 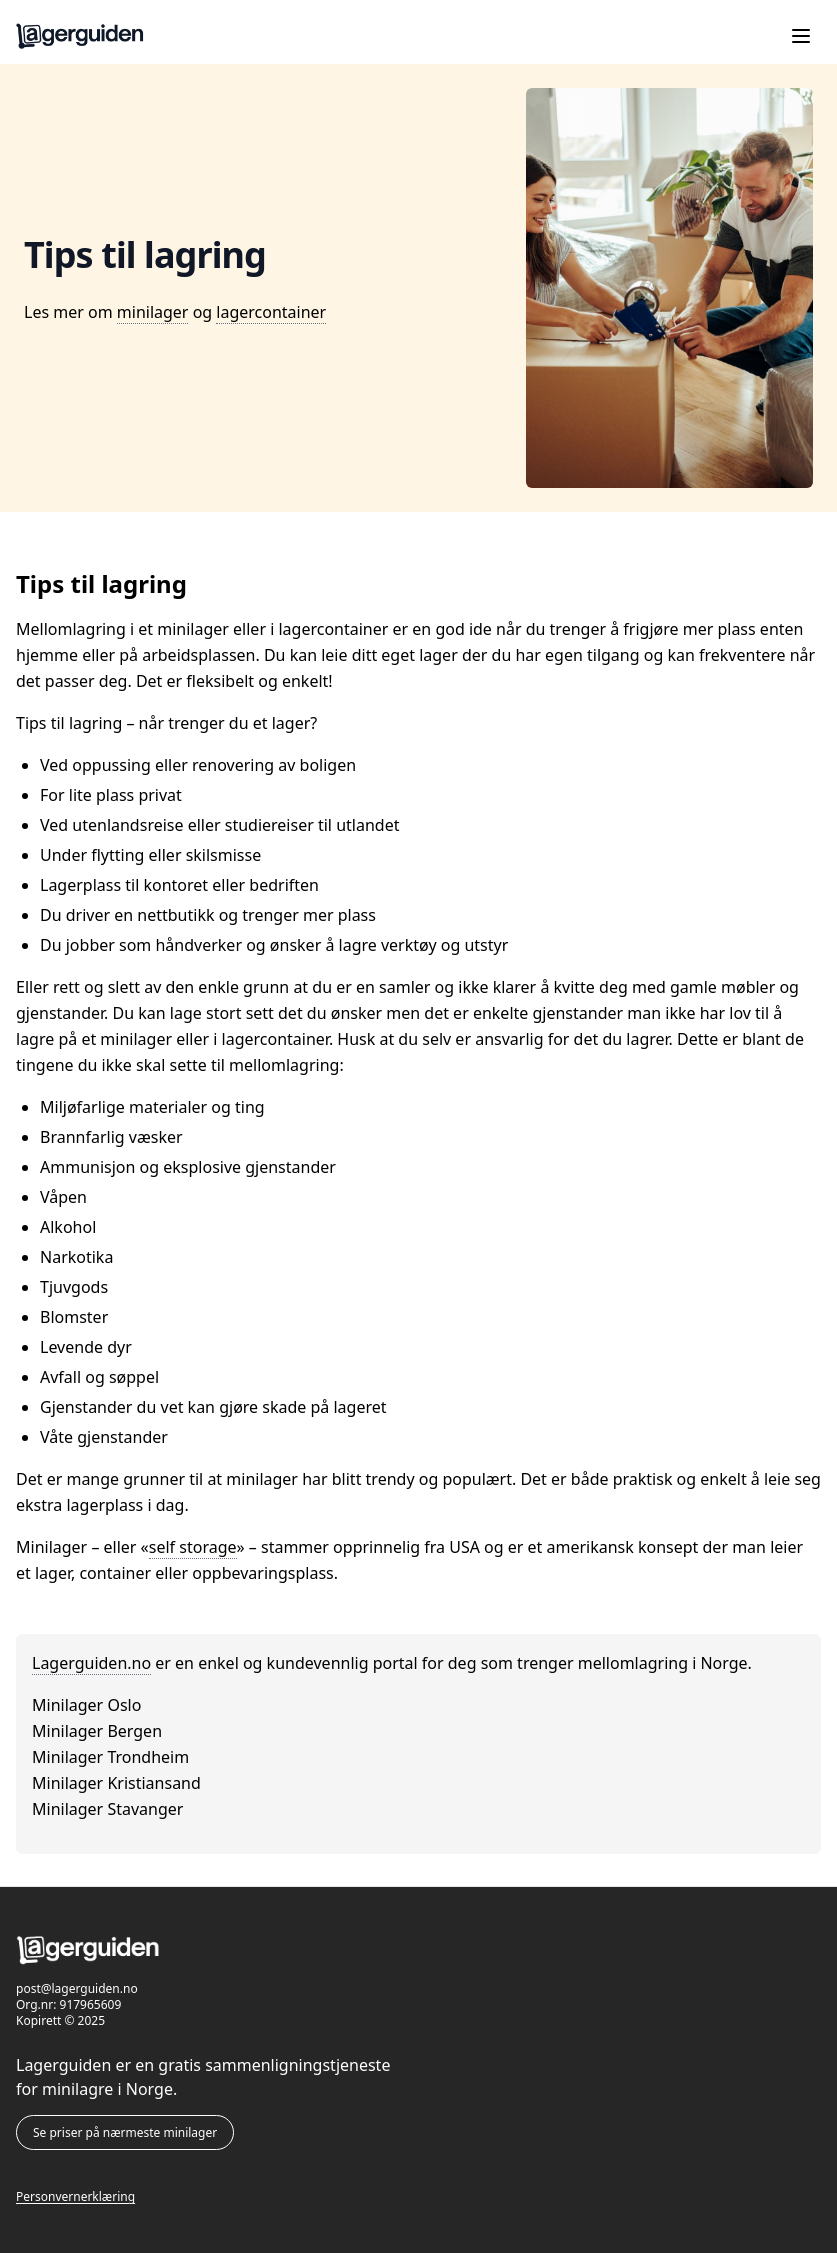 I want to click on Se priser på nærmeste minilager, so click(x=125, y=2132).